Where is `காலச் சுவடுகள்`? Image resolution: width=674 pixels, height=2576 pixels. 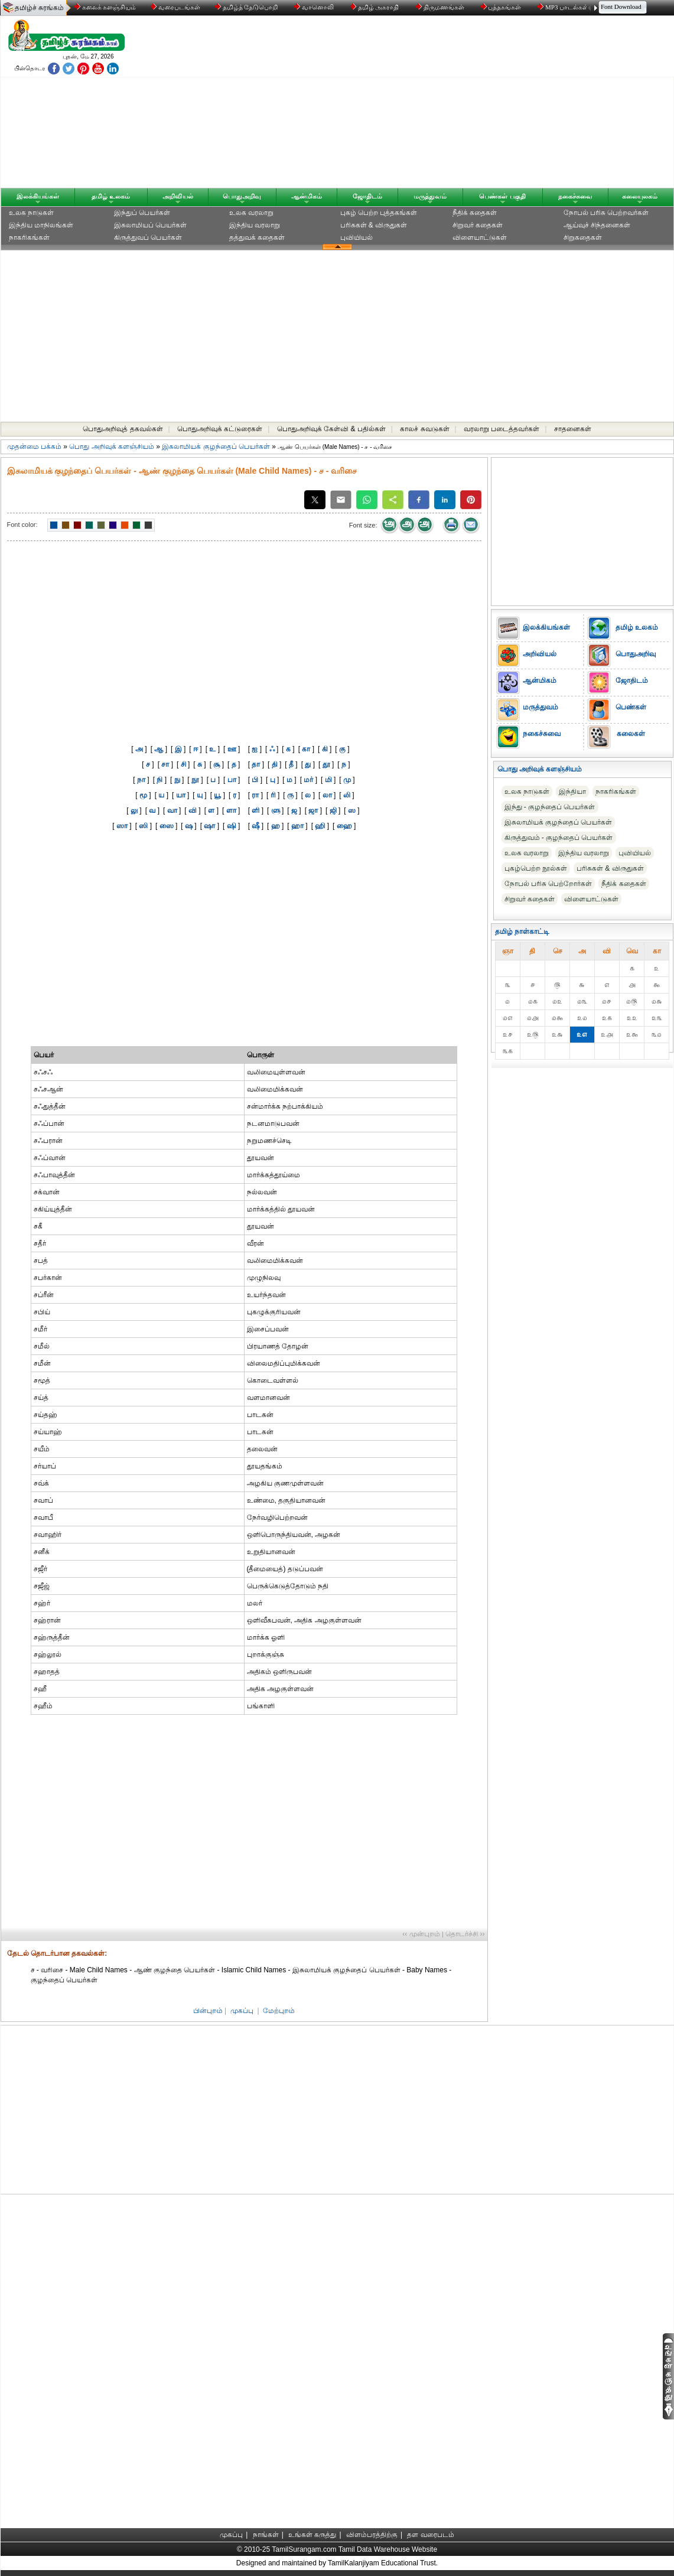
காலச் சுவடுகள் is located at coordinates (424, 429).